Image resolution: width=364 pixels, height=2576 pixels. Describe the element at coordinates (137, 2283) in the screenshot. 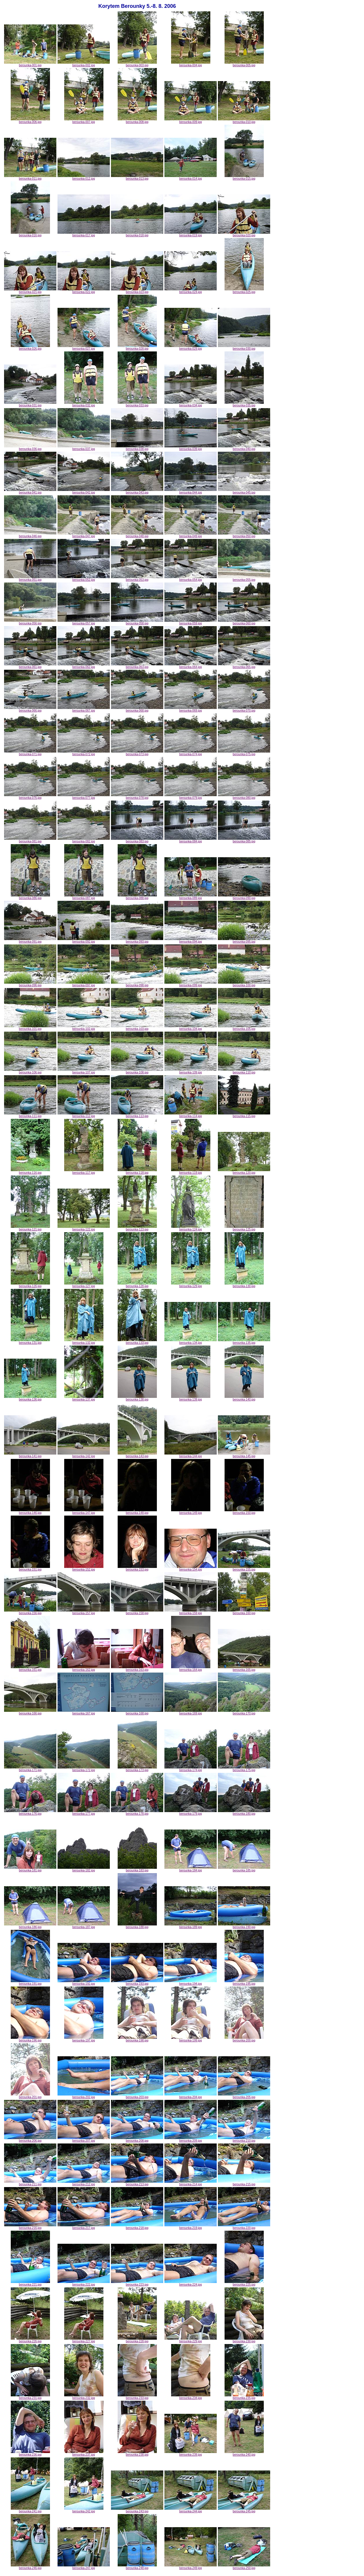

I see `berounka-223.jpg` at that location.